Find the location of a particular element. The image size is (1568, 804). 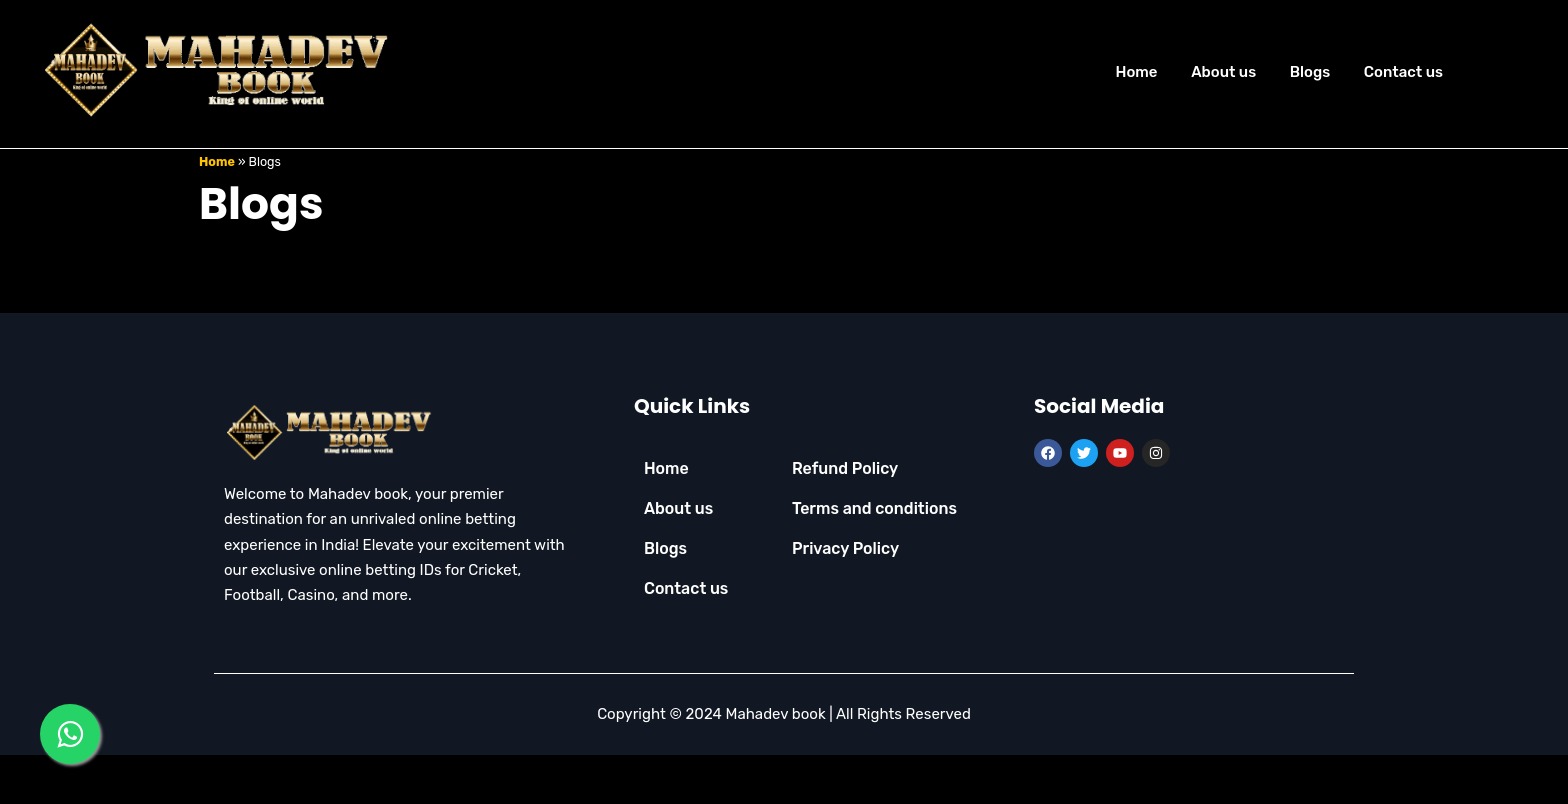

Refund Policy is located at coordinates (845, 515).